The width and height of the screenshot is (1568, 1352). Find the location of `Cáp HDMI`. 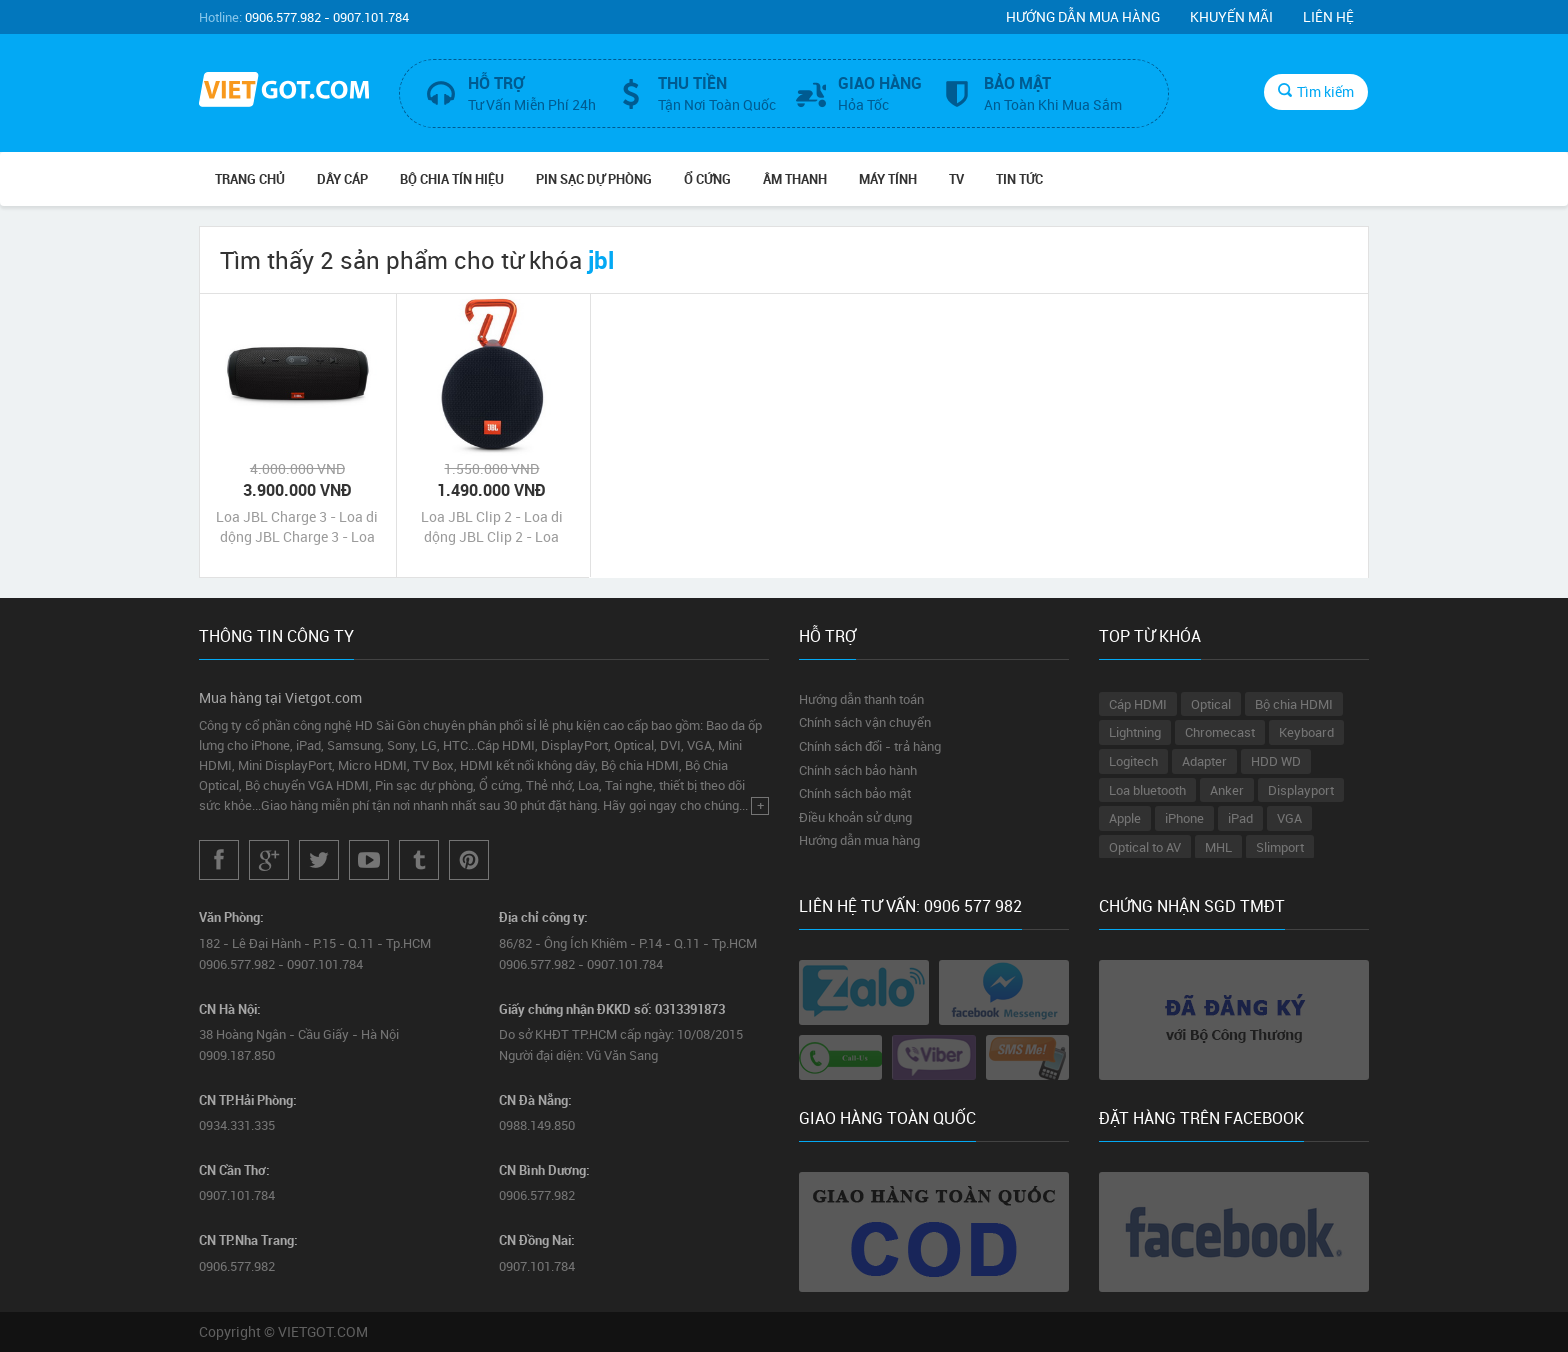

Cáp HDMI is located at coordinates (1138, 704).